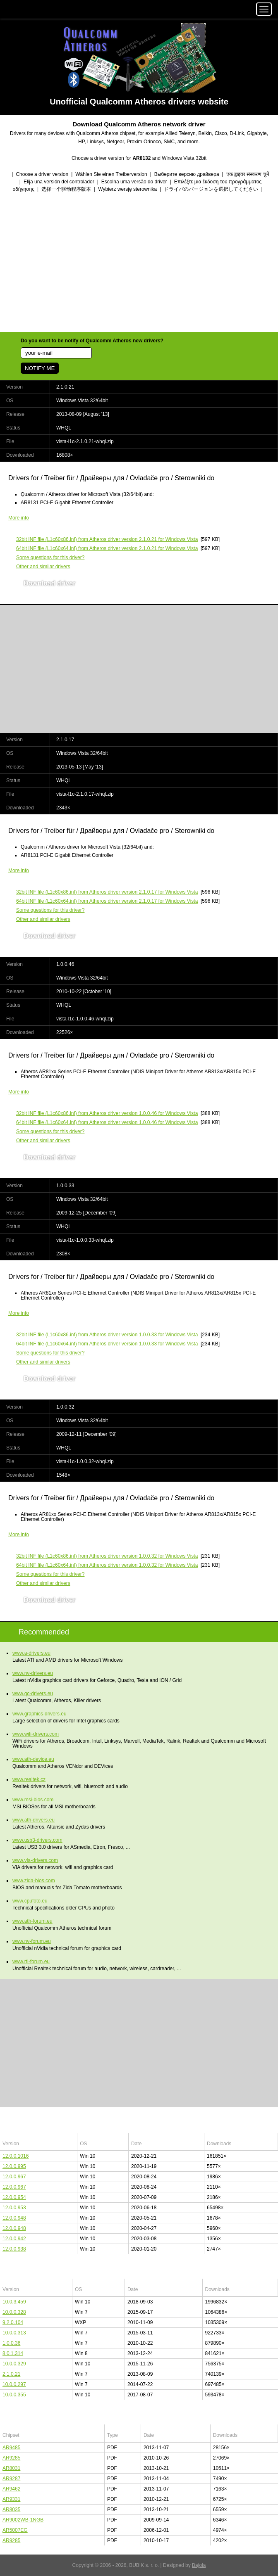 Image resolution: width=278 pixels, height=2576 pixels. Describe the element at coordinates (40, 368) in the screenshot. I see `NOTIFY ME` at that location.